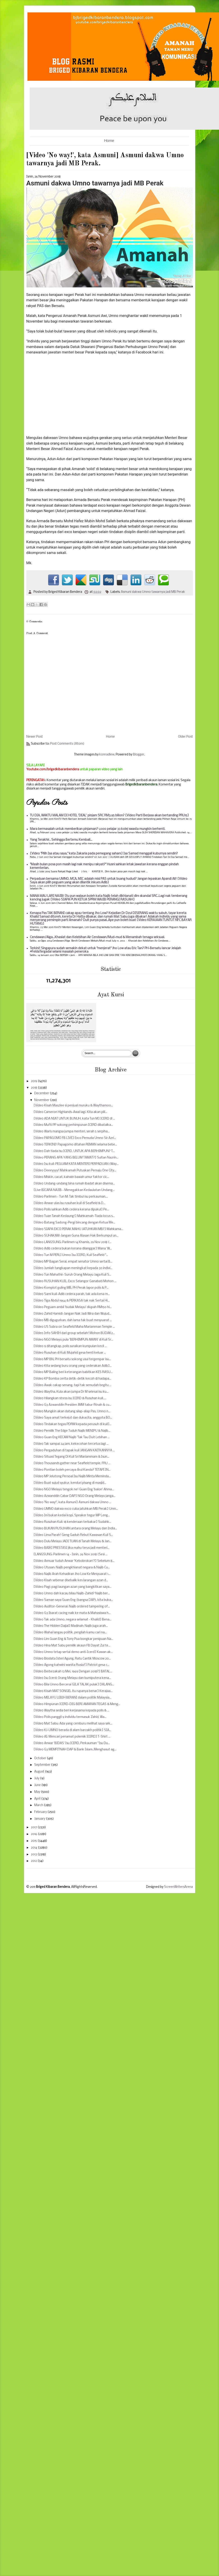  I want to click on [Video 9 ditangkap, polis suraikan kumpulan kecil ..., so click(70, 1346).